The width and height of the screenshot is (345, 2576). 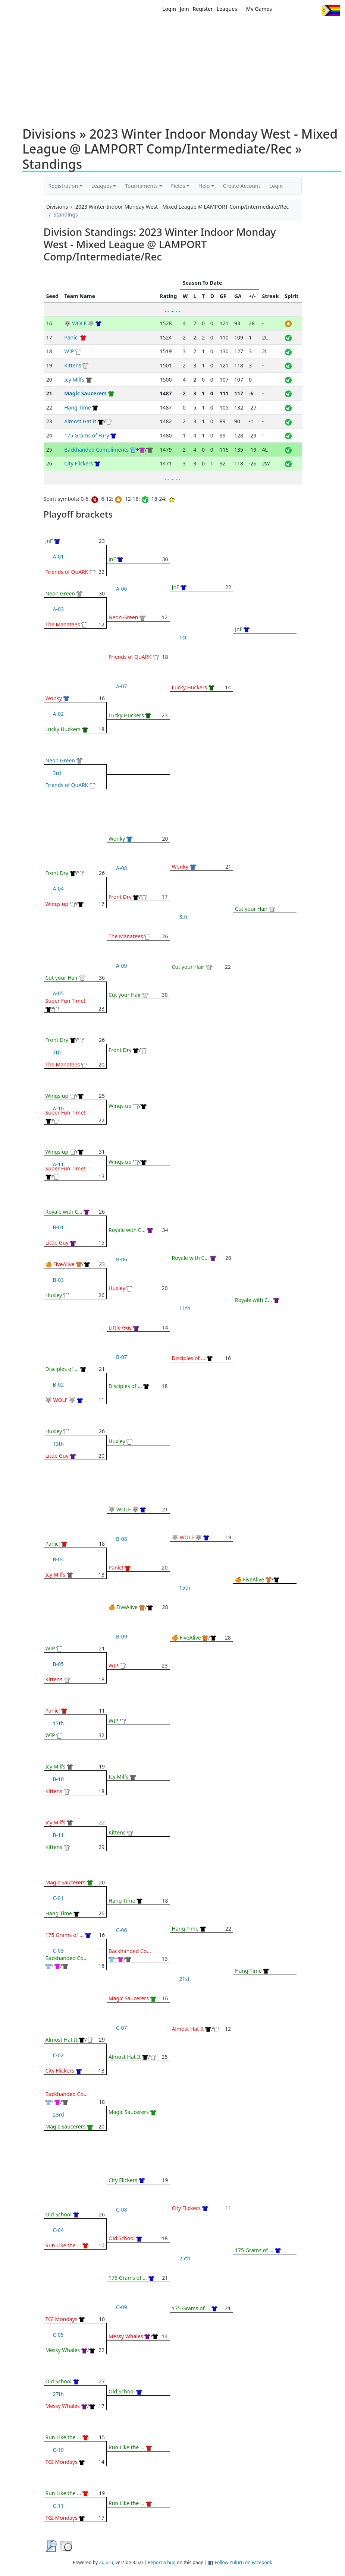 I want to click on A-09, so click(x=121, y=965).